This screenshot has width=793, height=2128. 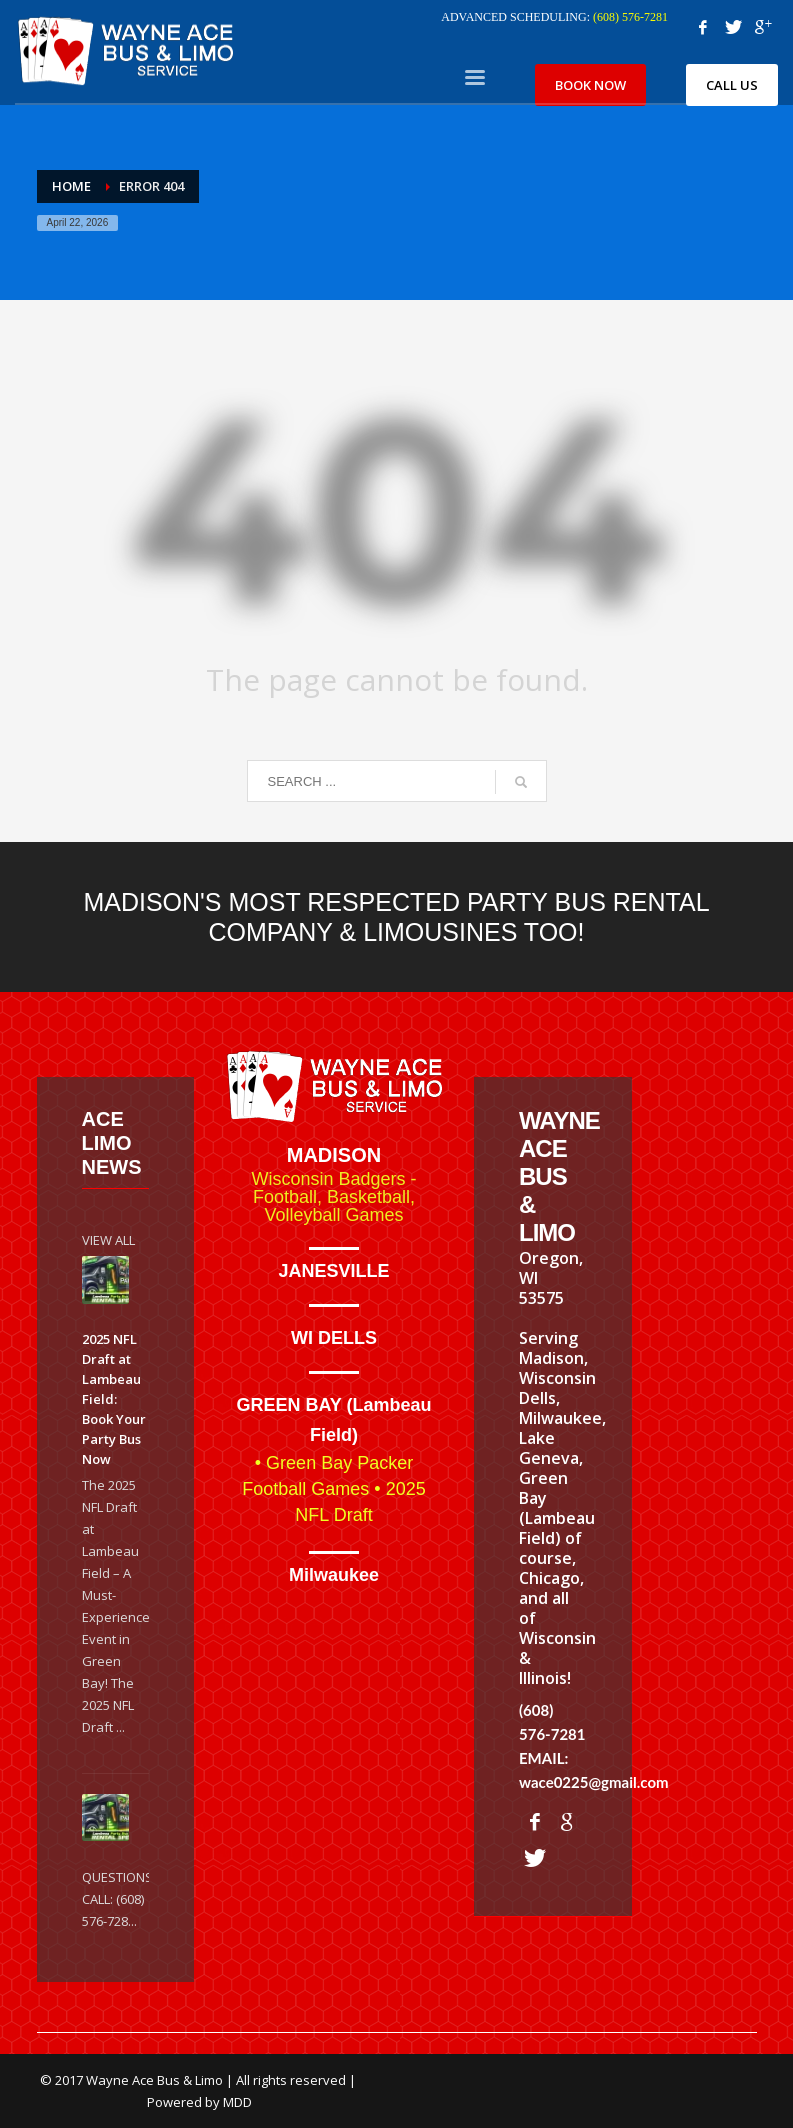 I want to click on (608) 576-7281, so click(x=630, y=17).